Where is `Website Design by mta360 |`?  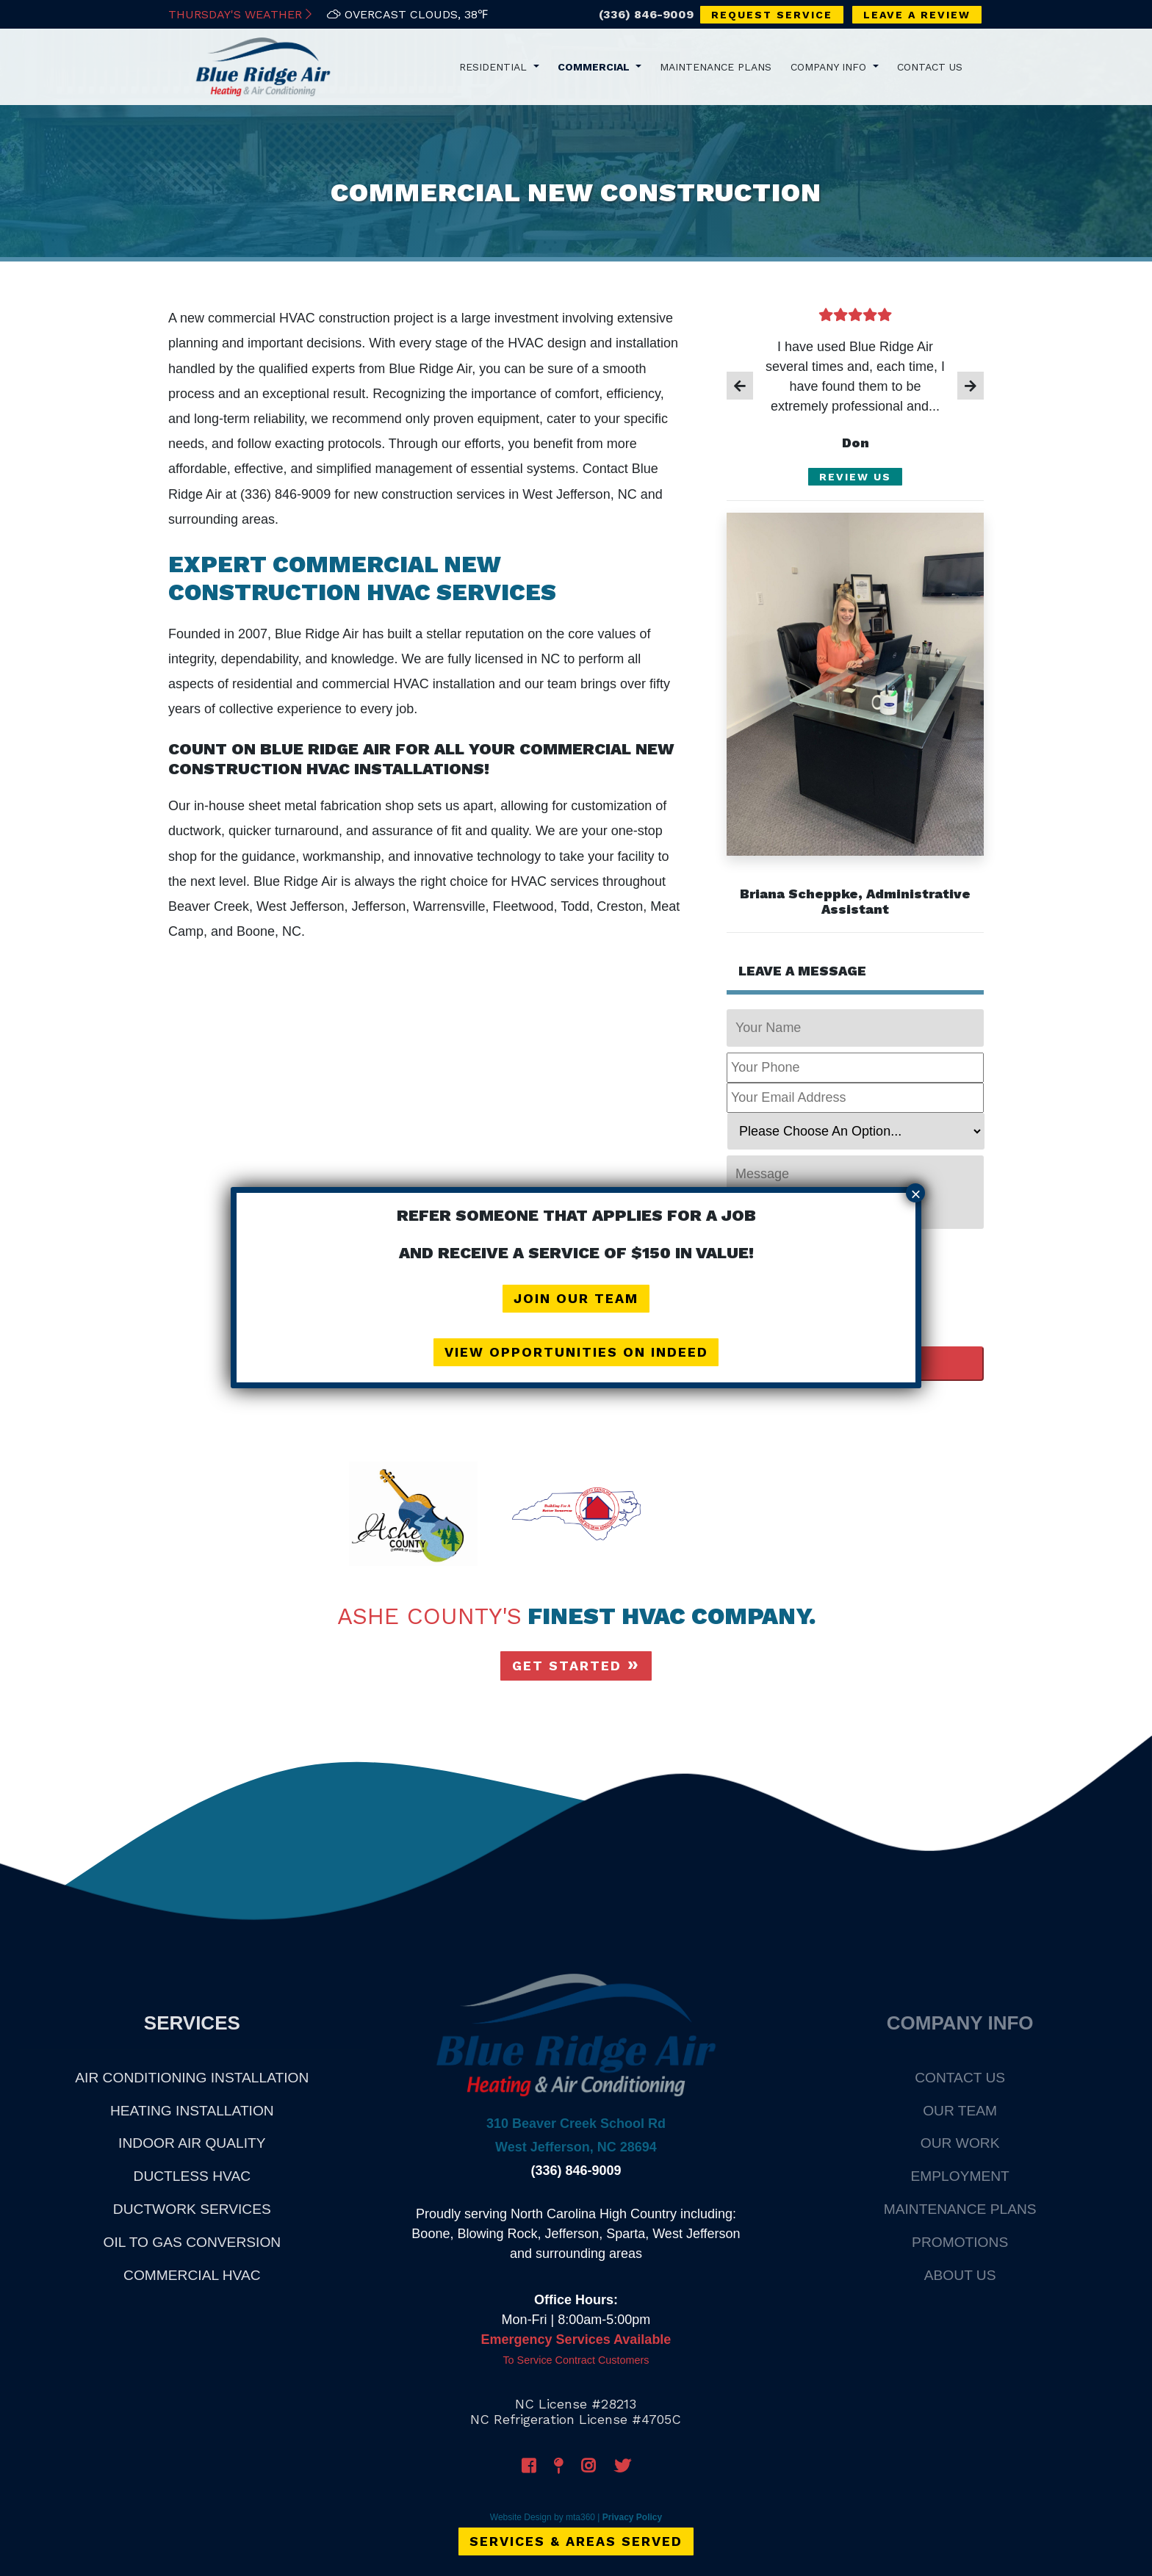 Website Design by mta360 | is located at coordinates (545, 2517).